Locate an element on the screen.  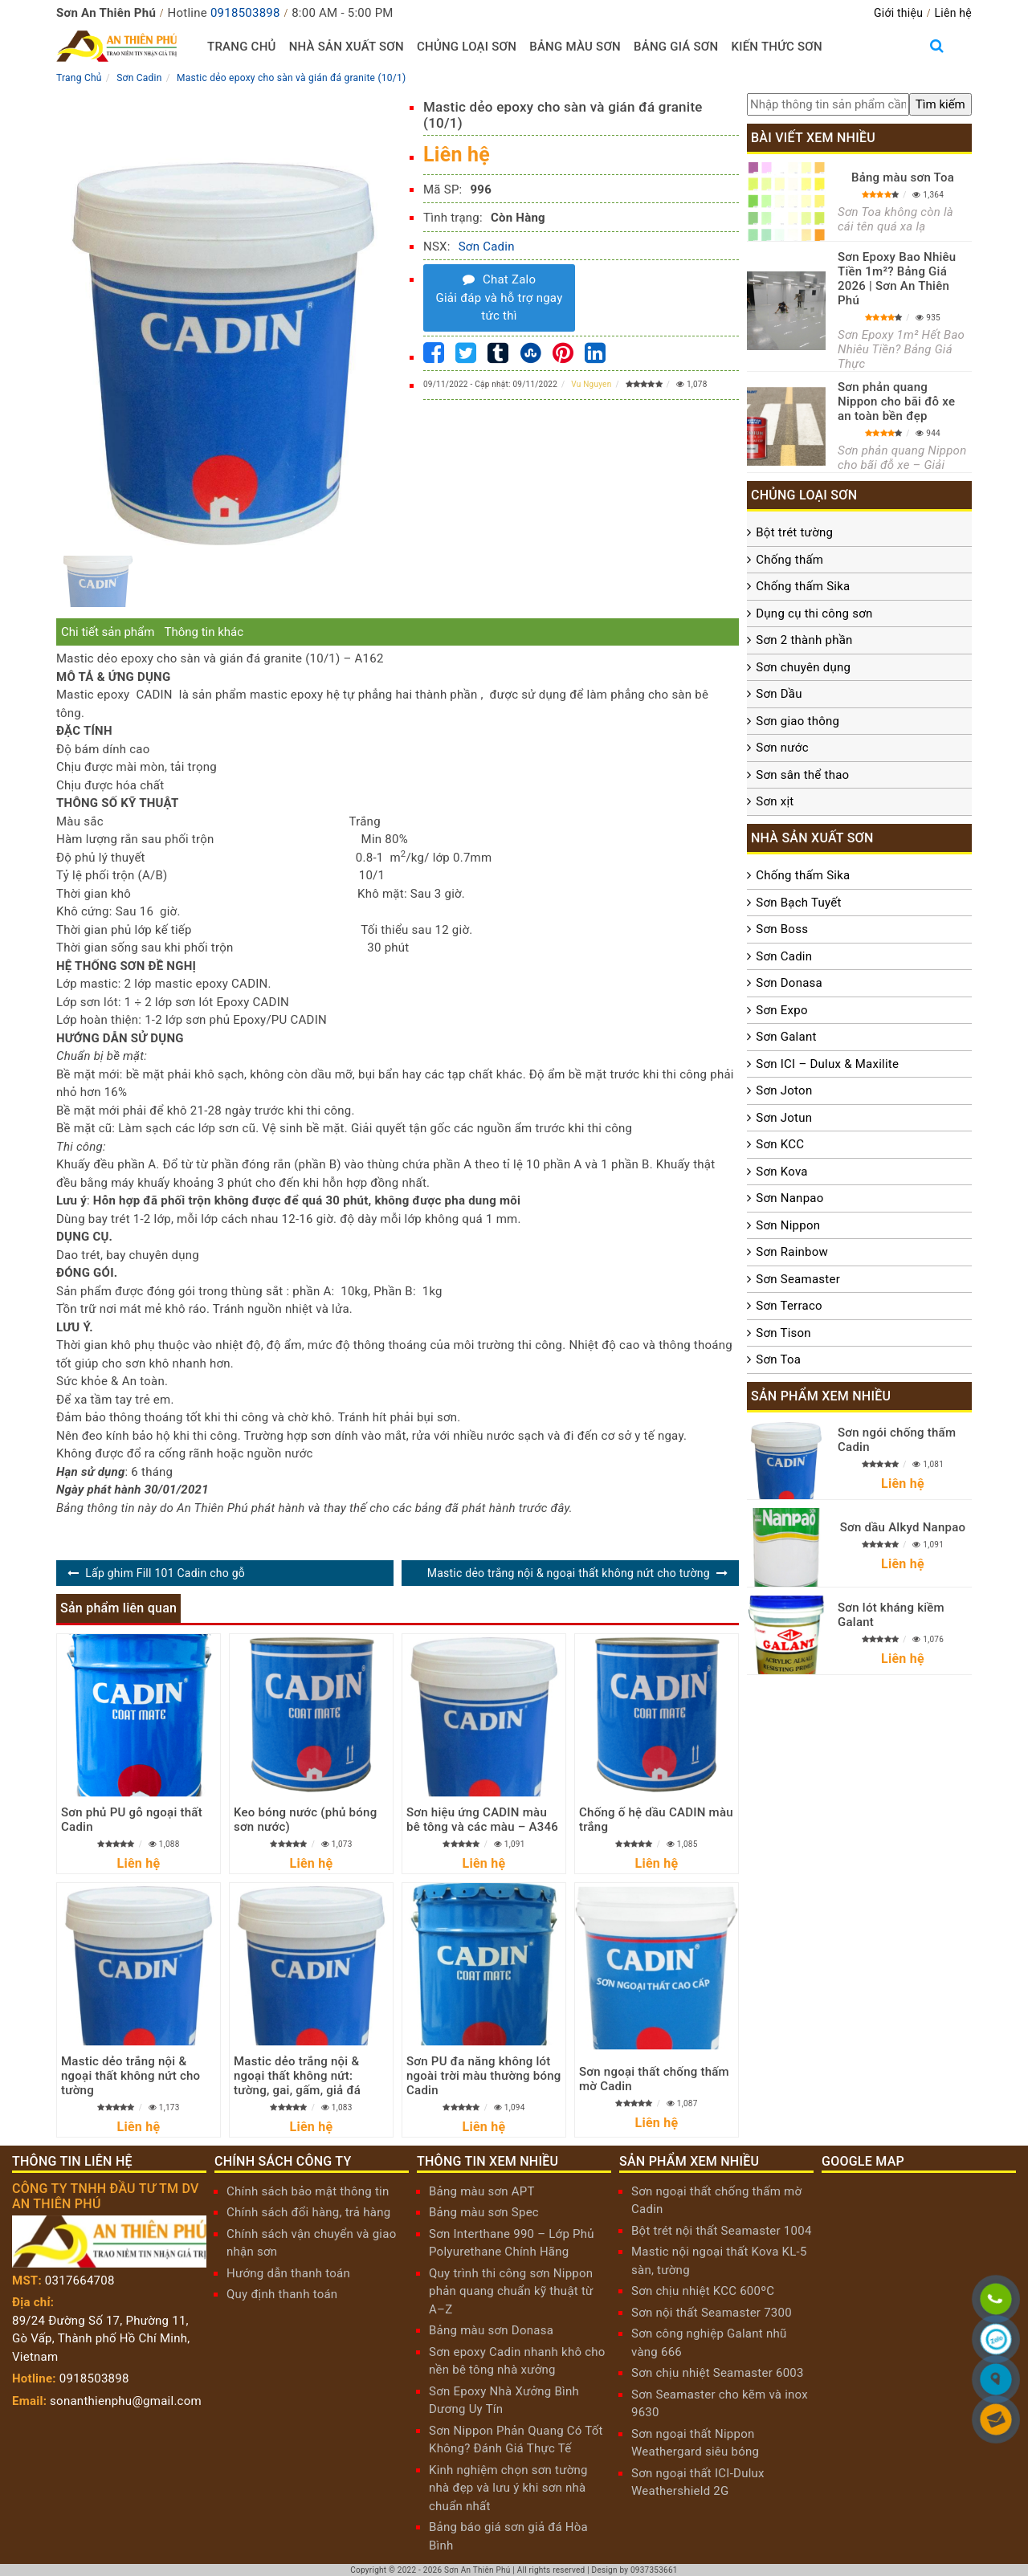
Giới thiệu is located at coordinates (898, 12).